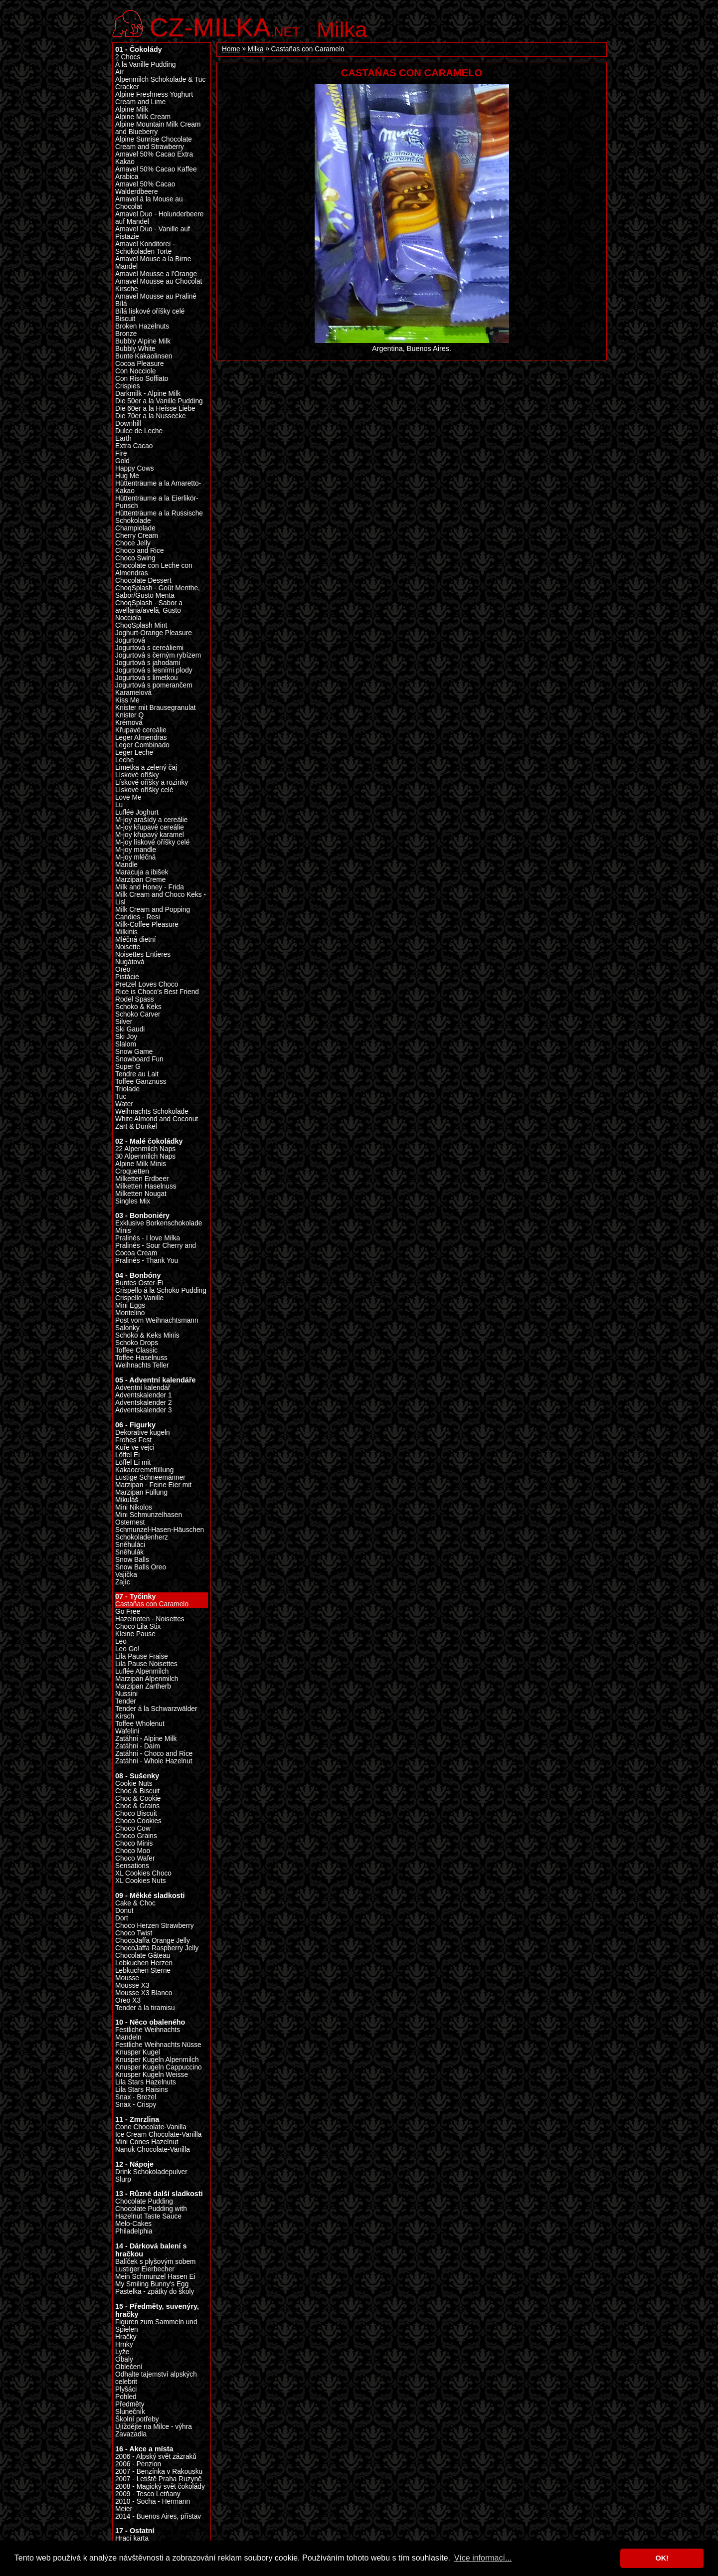 Image resolution: width=718 pixels, height=2576 pixels. I want to click on Tender, so click(125, 1701).